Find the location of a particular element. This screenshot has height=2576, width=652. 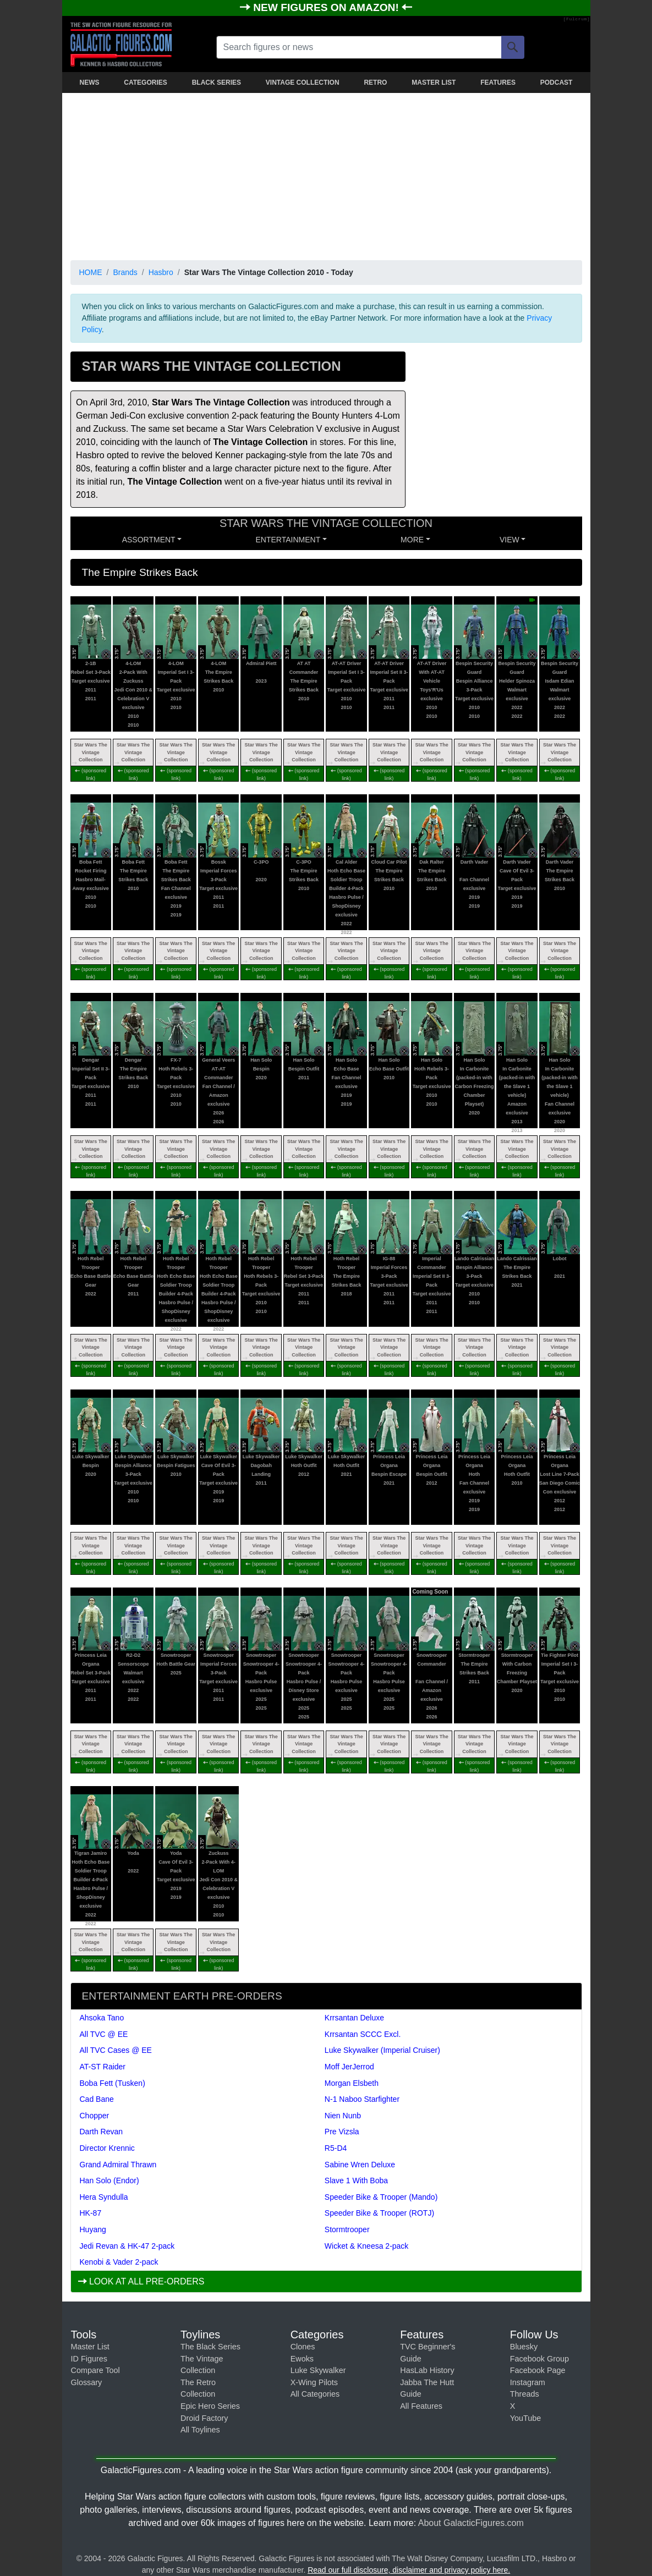

Luke Skywalker is located at coordinates (318, 2370).